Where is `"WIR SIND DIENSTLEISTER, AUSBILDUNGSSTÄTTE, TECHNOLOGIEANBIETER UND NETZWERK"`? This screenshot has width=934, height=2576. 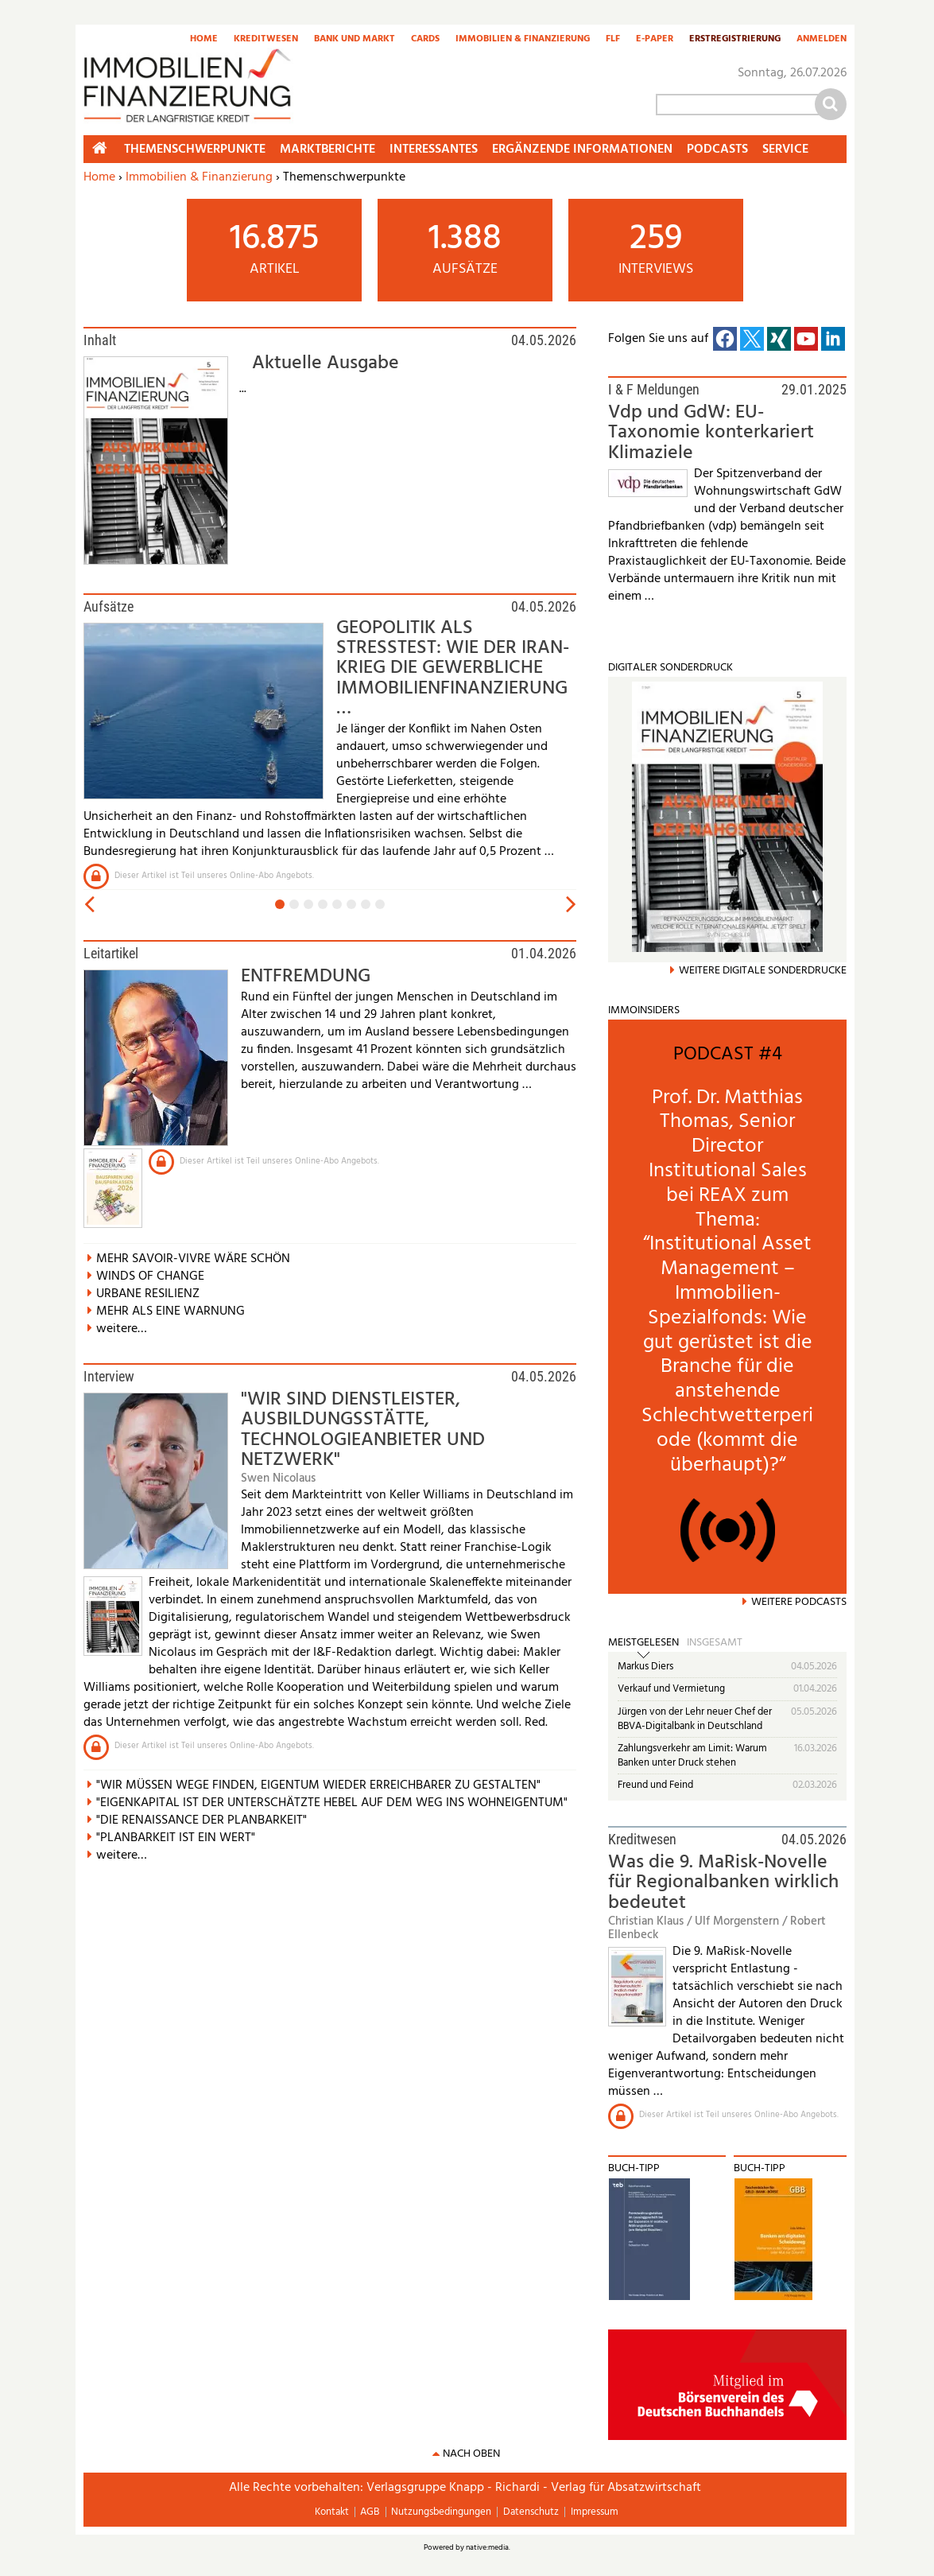
"WIR SIND DIENSTLEISTER, AUSBILDUNGSSTÄTTE, TECHNOLOGIEANBIETER UND NETZWERK" is located at coordinates (363, 1430).